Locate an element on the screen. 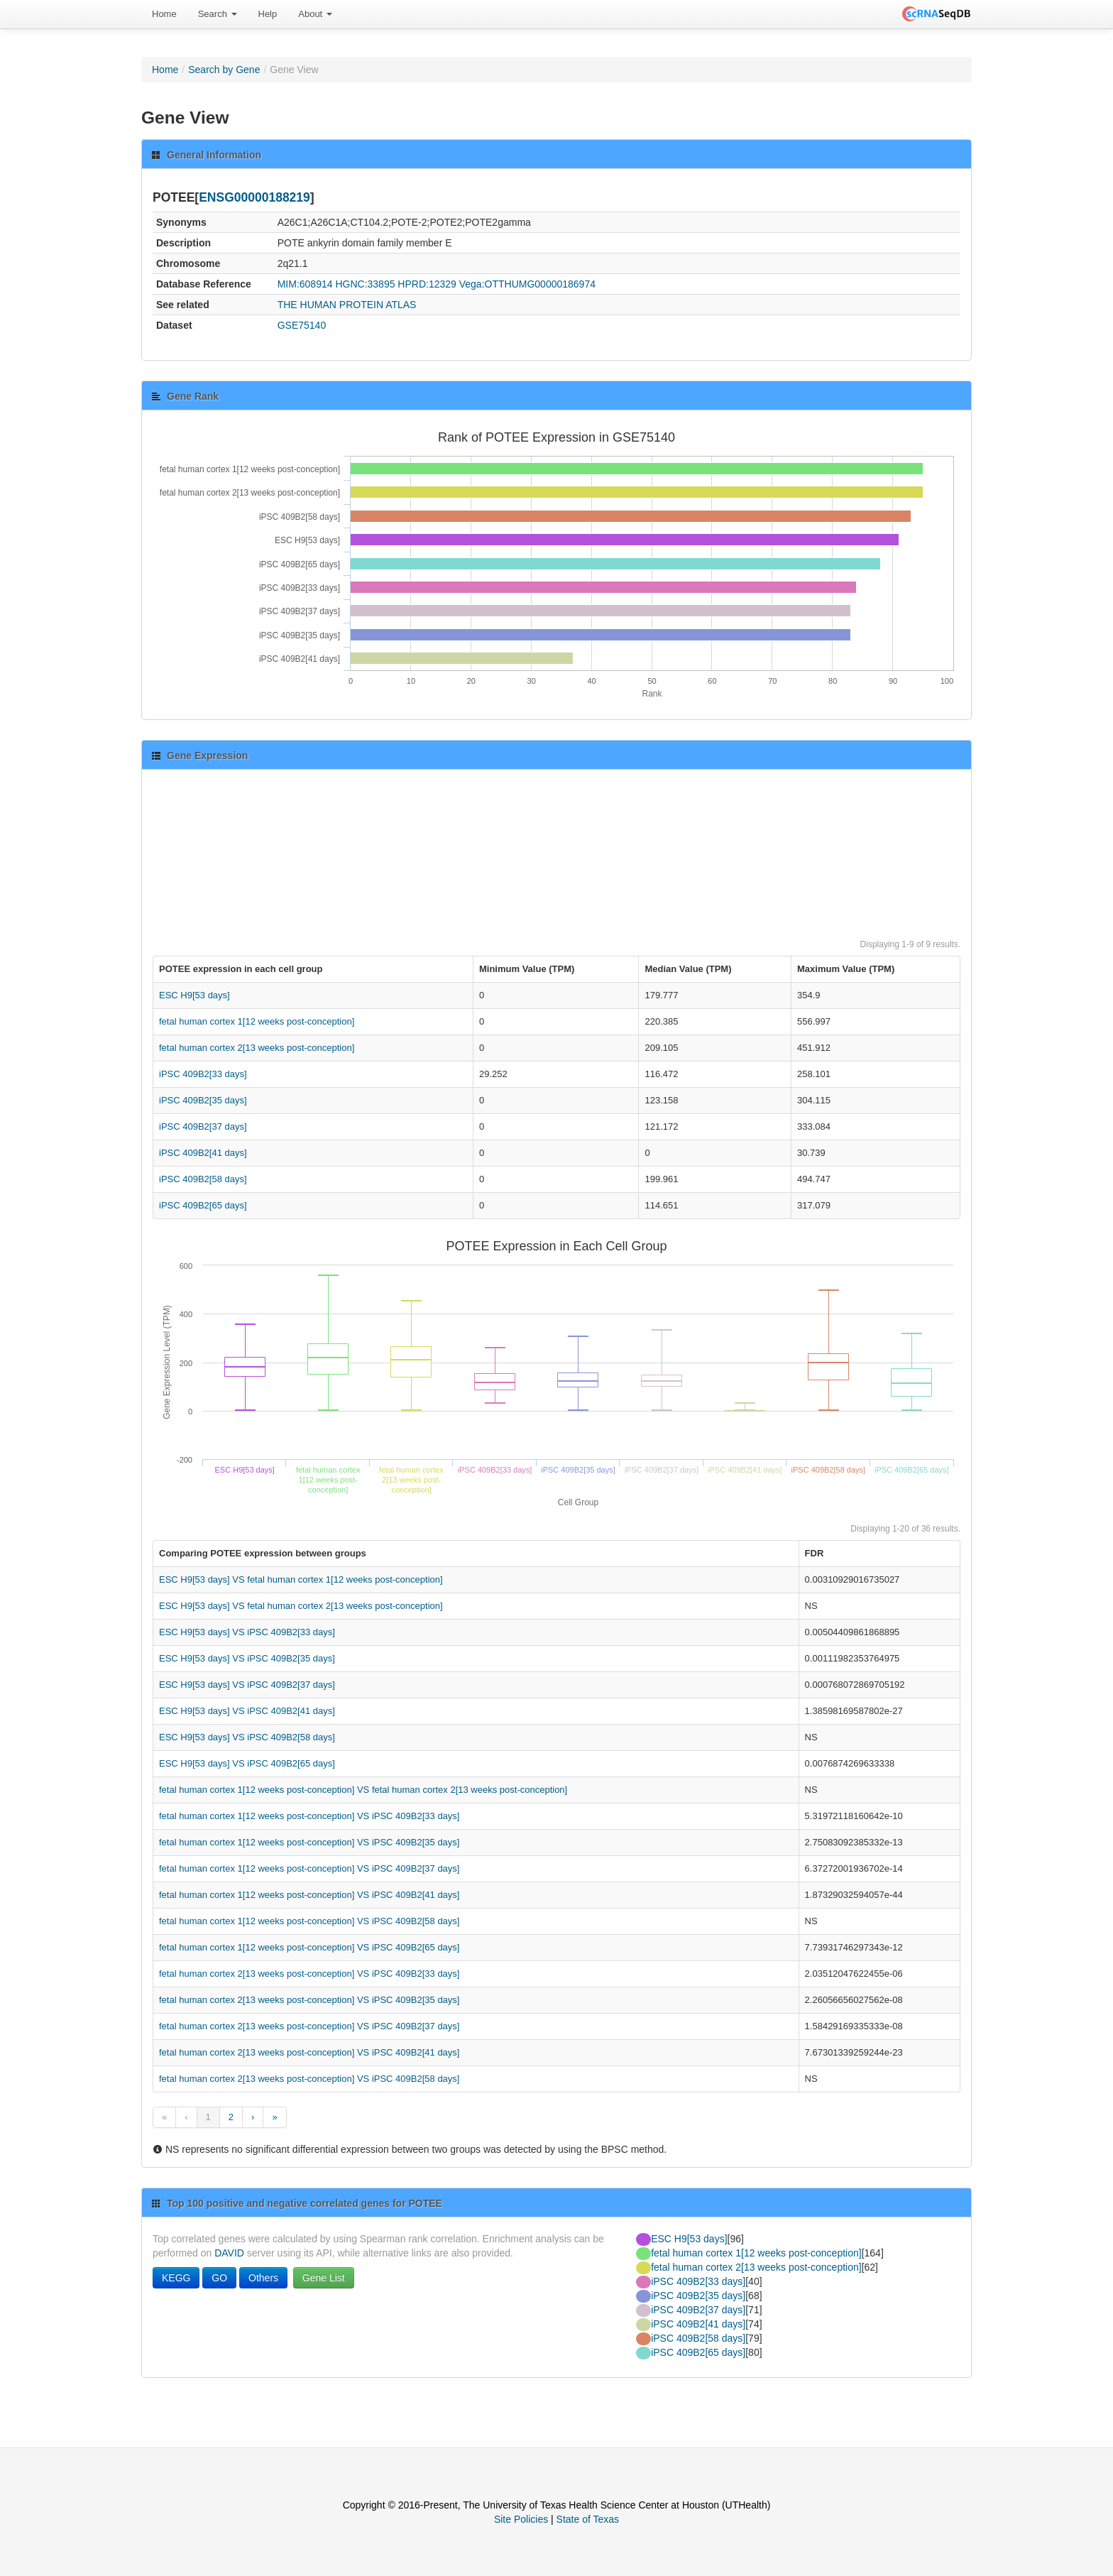  fetal human cortex 1[12 weeks post-conception] VS iPSC 409B2[58 days] is located at coordinates (309, 1921).